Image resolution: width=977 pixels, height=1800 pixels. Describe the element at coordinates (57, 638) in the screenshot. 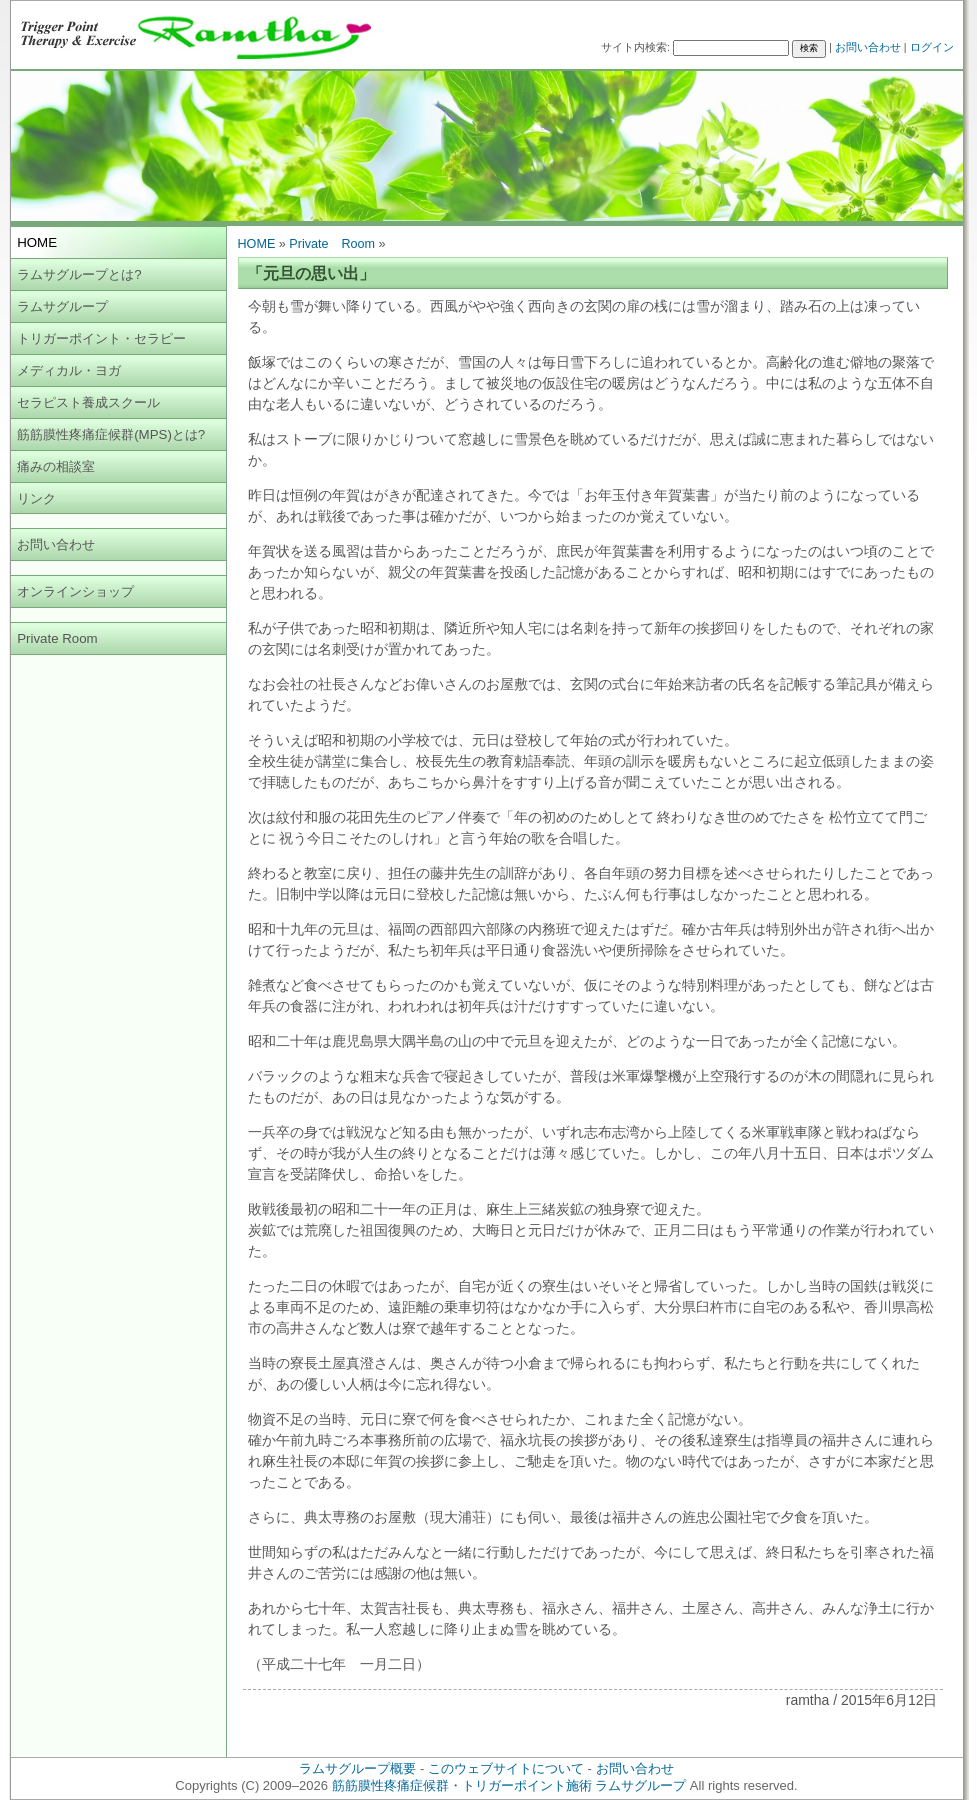

I see `Private Room` at that location.